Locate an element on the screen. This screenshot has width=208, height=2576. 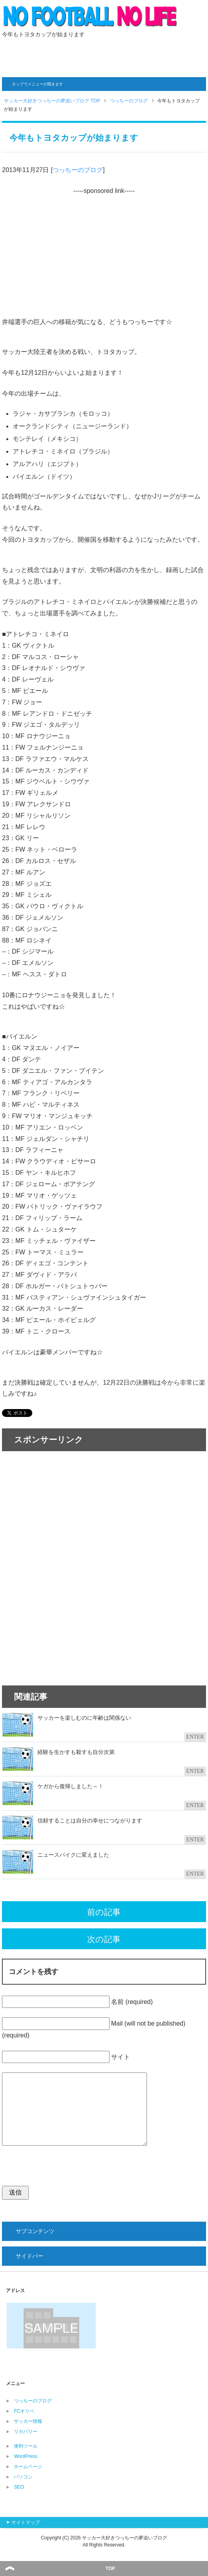
リカバリー is located at coordinates (25, 2431).